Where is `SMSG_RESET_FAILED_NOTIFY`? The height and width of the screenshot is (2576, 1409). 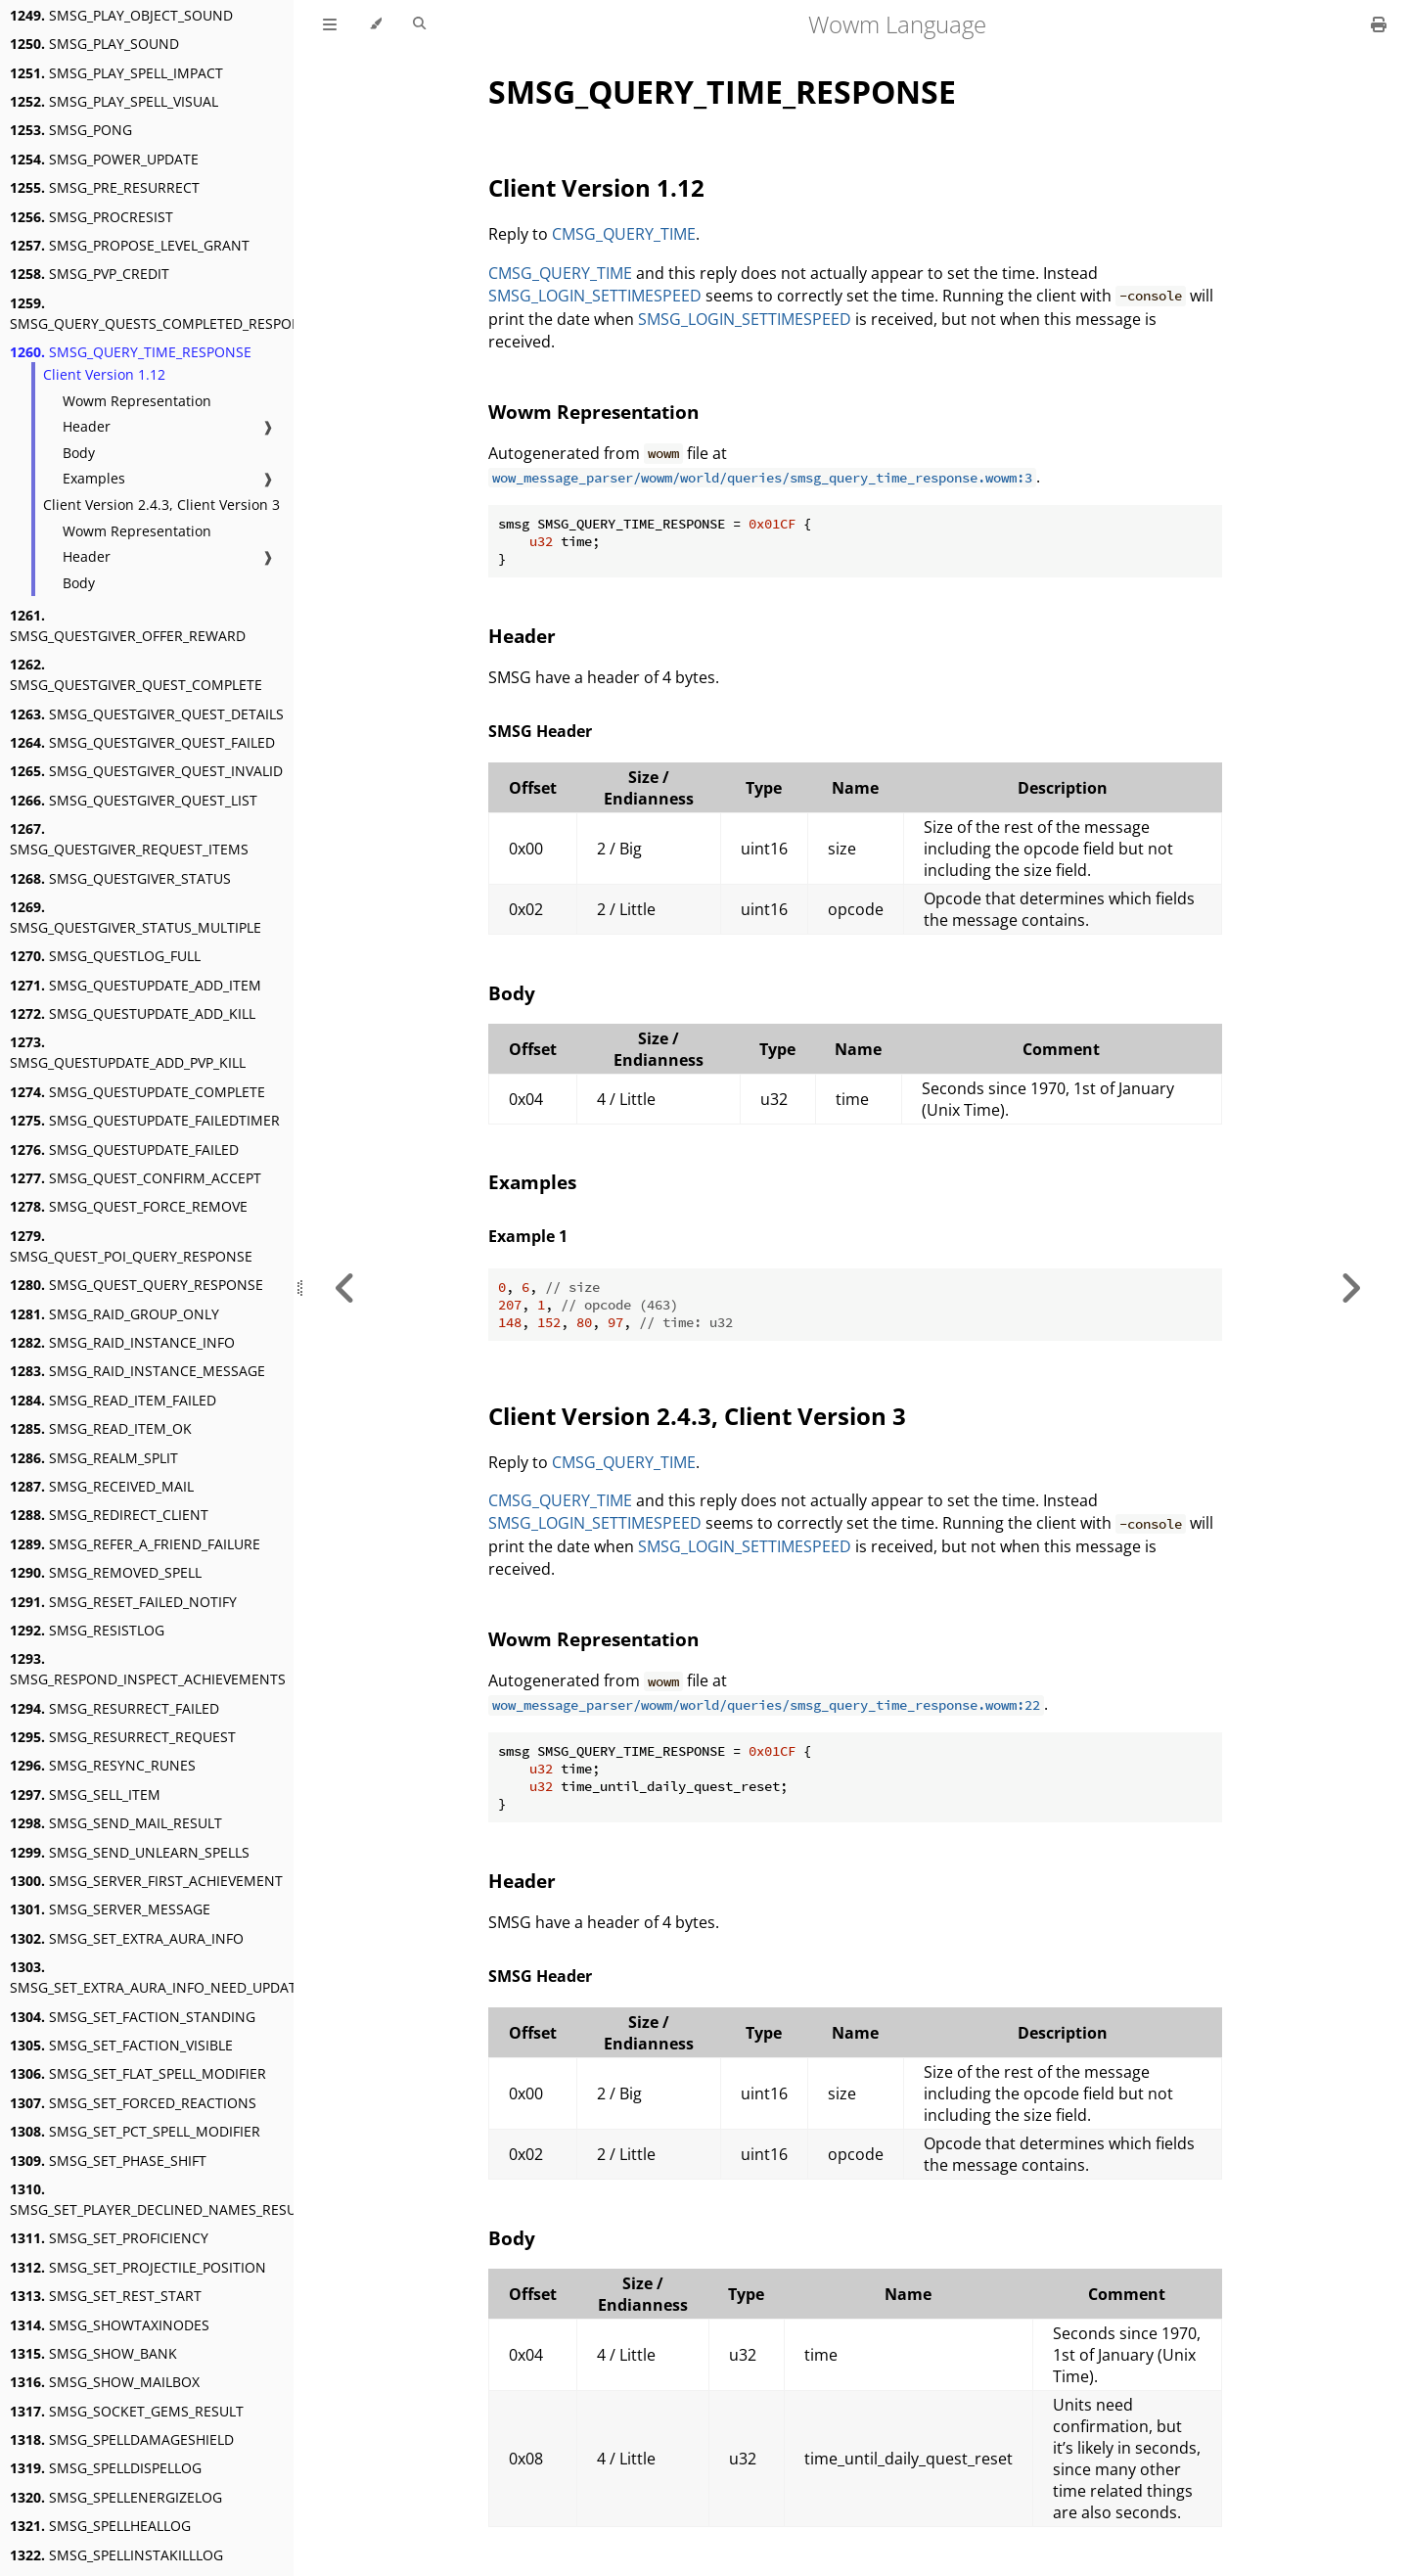 SMSG_RESET_FAILED_NOTIFY is located at coordinates (123, 1601).